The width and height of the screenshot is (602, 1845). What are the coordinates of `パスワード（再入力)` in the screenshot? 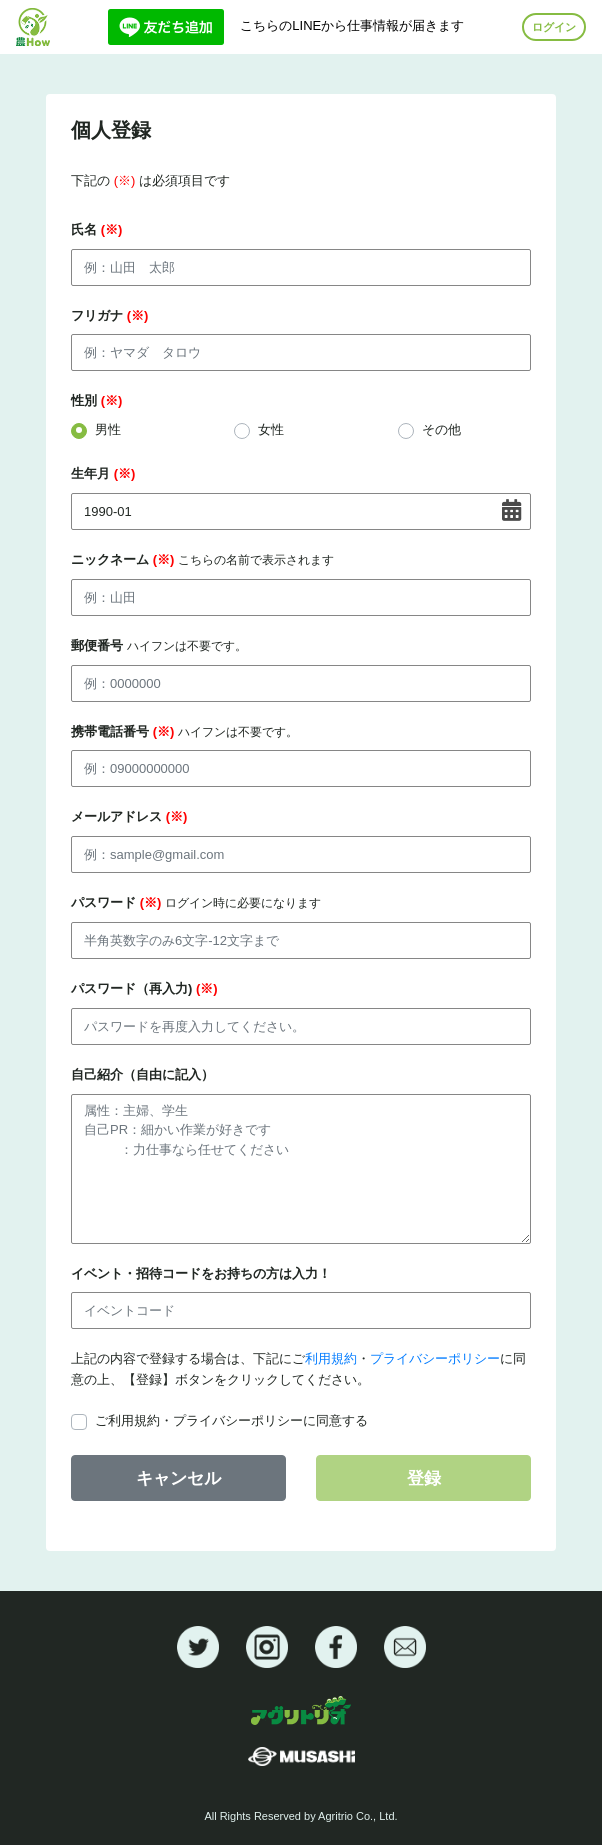 It's located at (144, 988).